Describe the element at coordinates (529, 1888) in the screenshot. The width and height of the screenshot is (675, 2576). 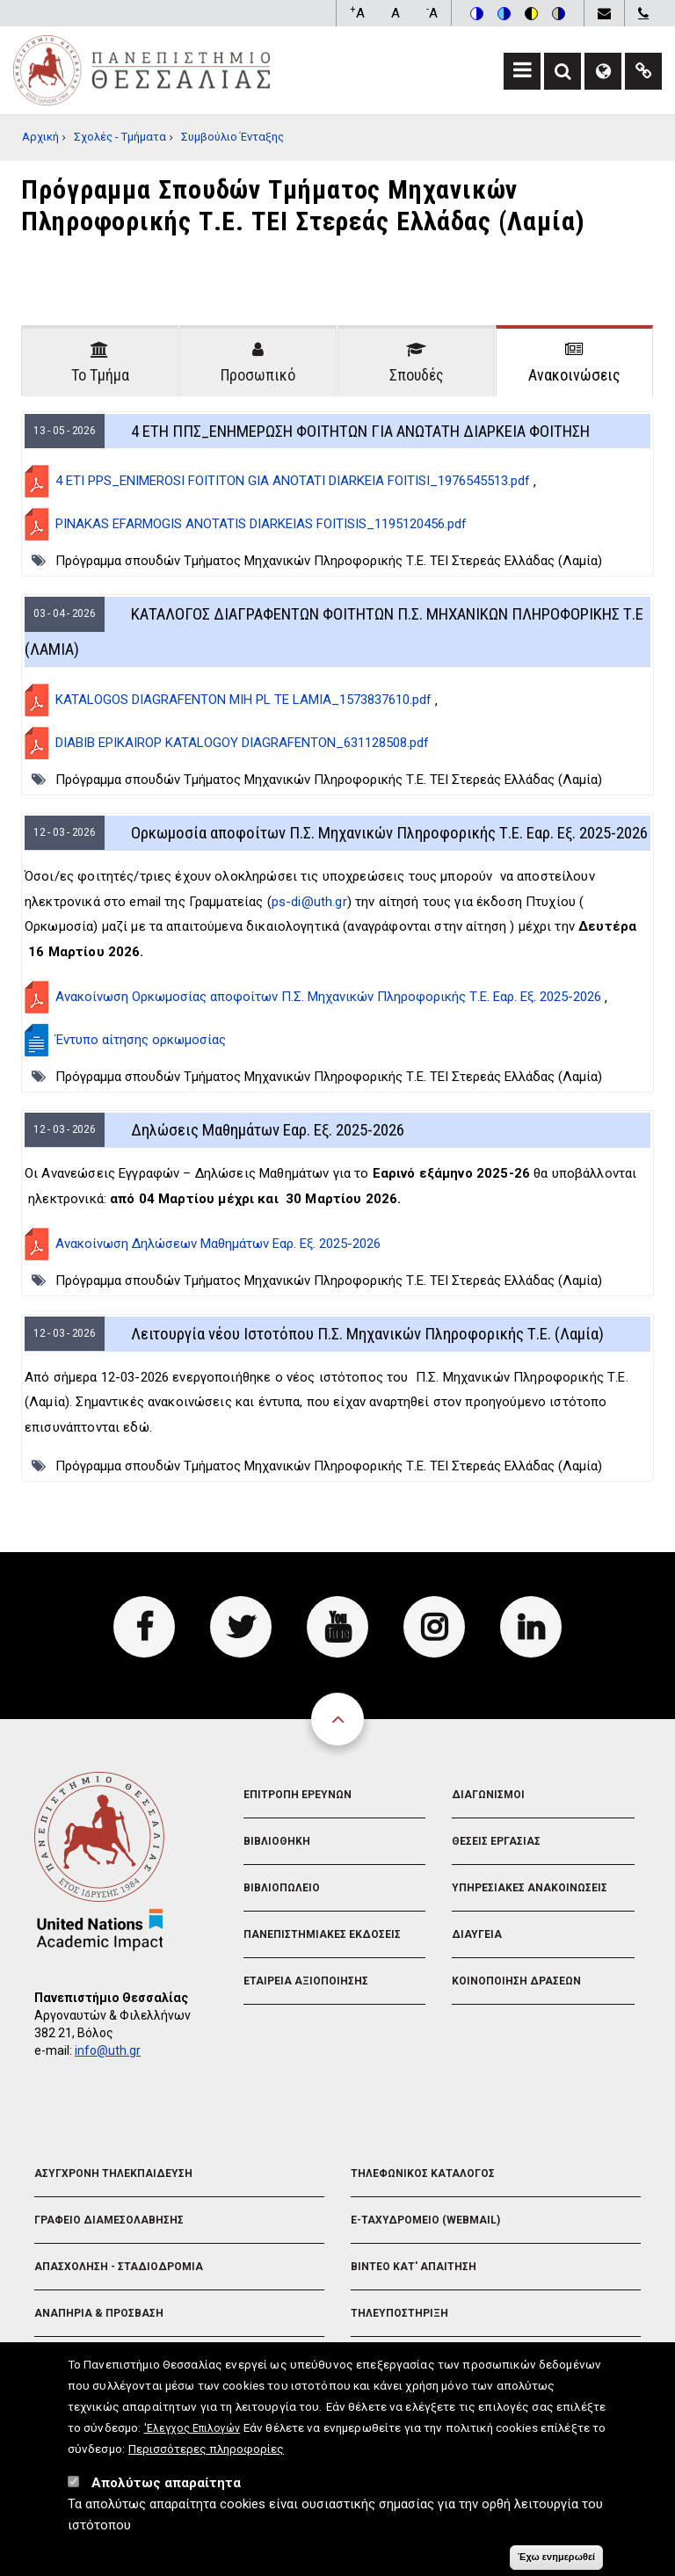
I see `Υπηρεσιακες Ανακοινωσεις` at that location.